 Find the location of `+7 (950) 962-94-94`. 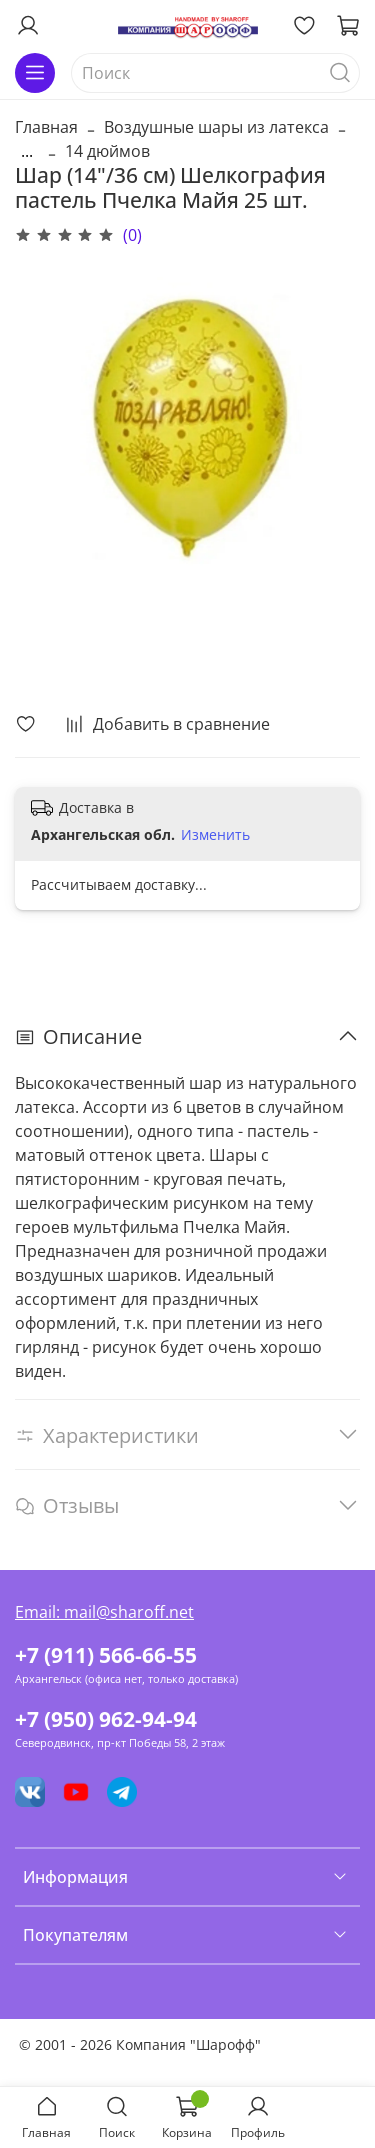

+7 (950) 962-94-94 is located at coordinates (106, 1719).